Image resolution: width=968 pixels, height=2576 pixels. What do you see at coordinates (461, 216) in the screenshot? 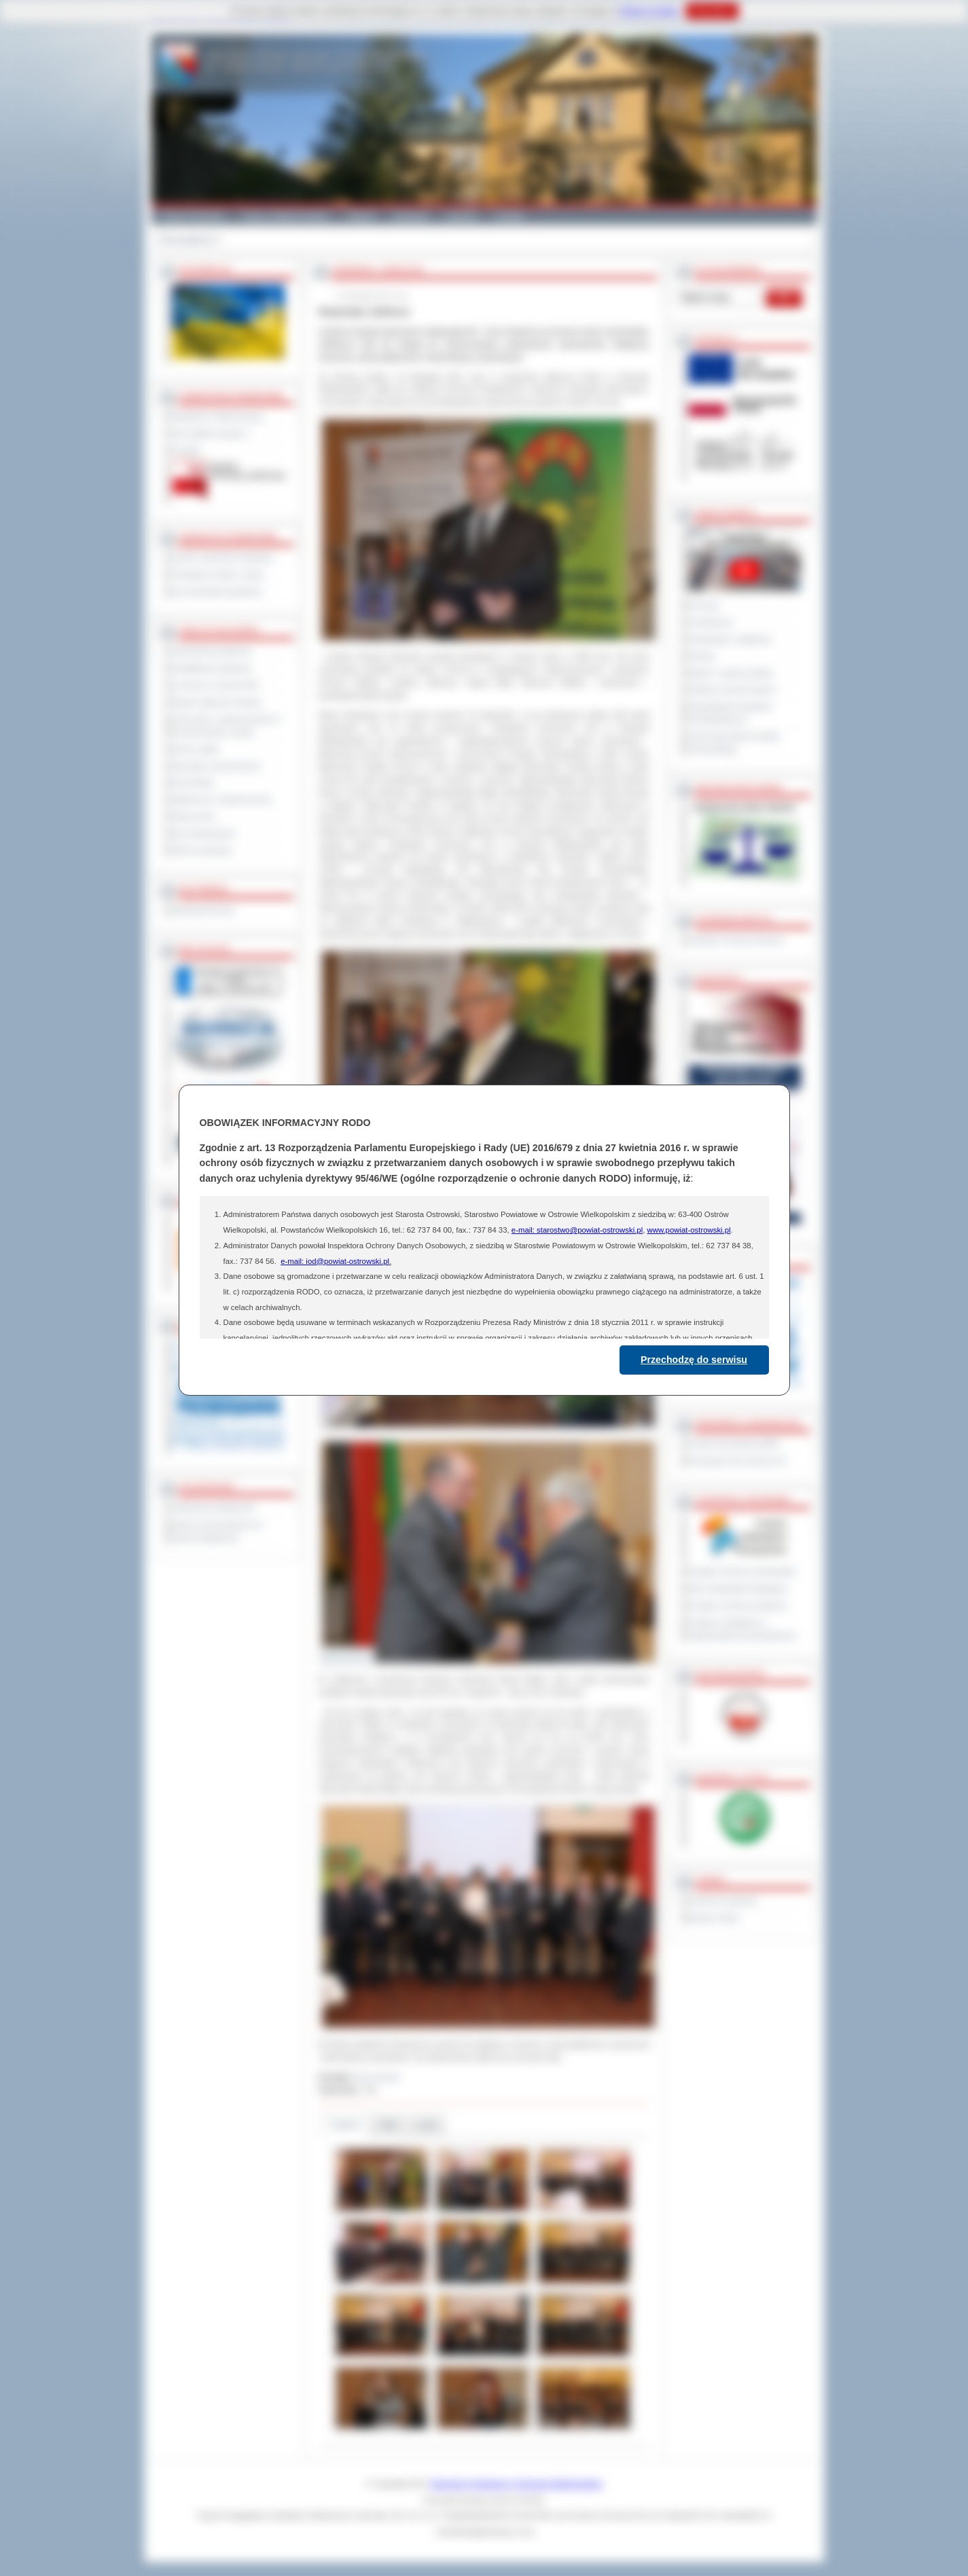
I see `Zdrowie` at bounding box center [461, 216].